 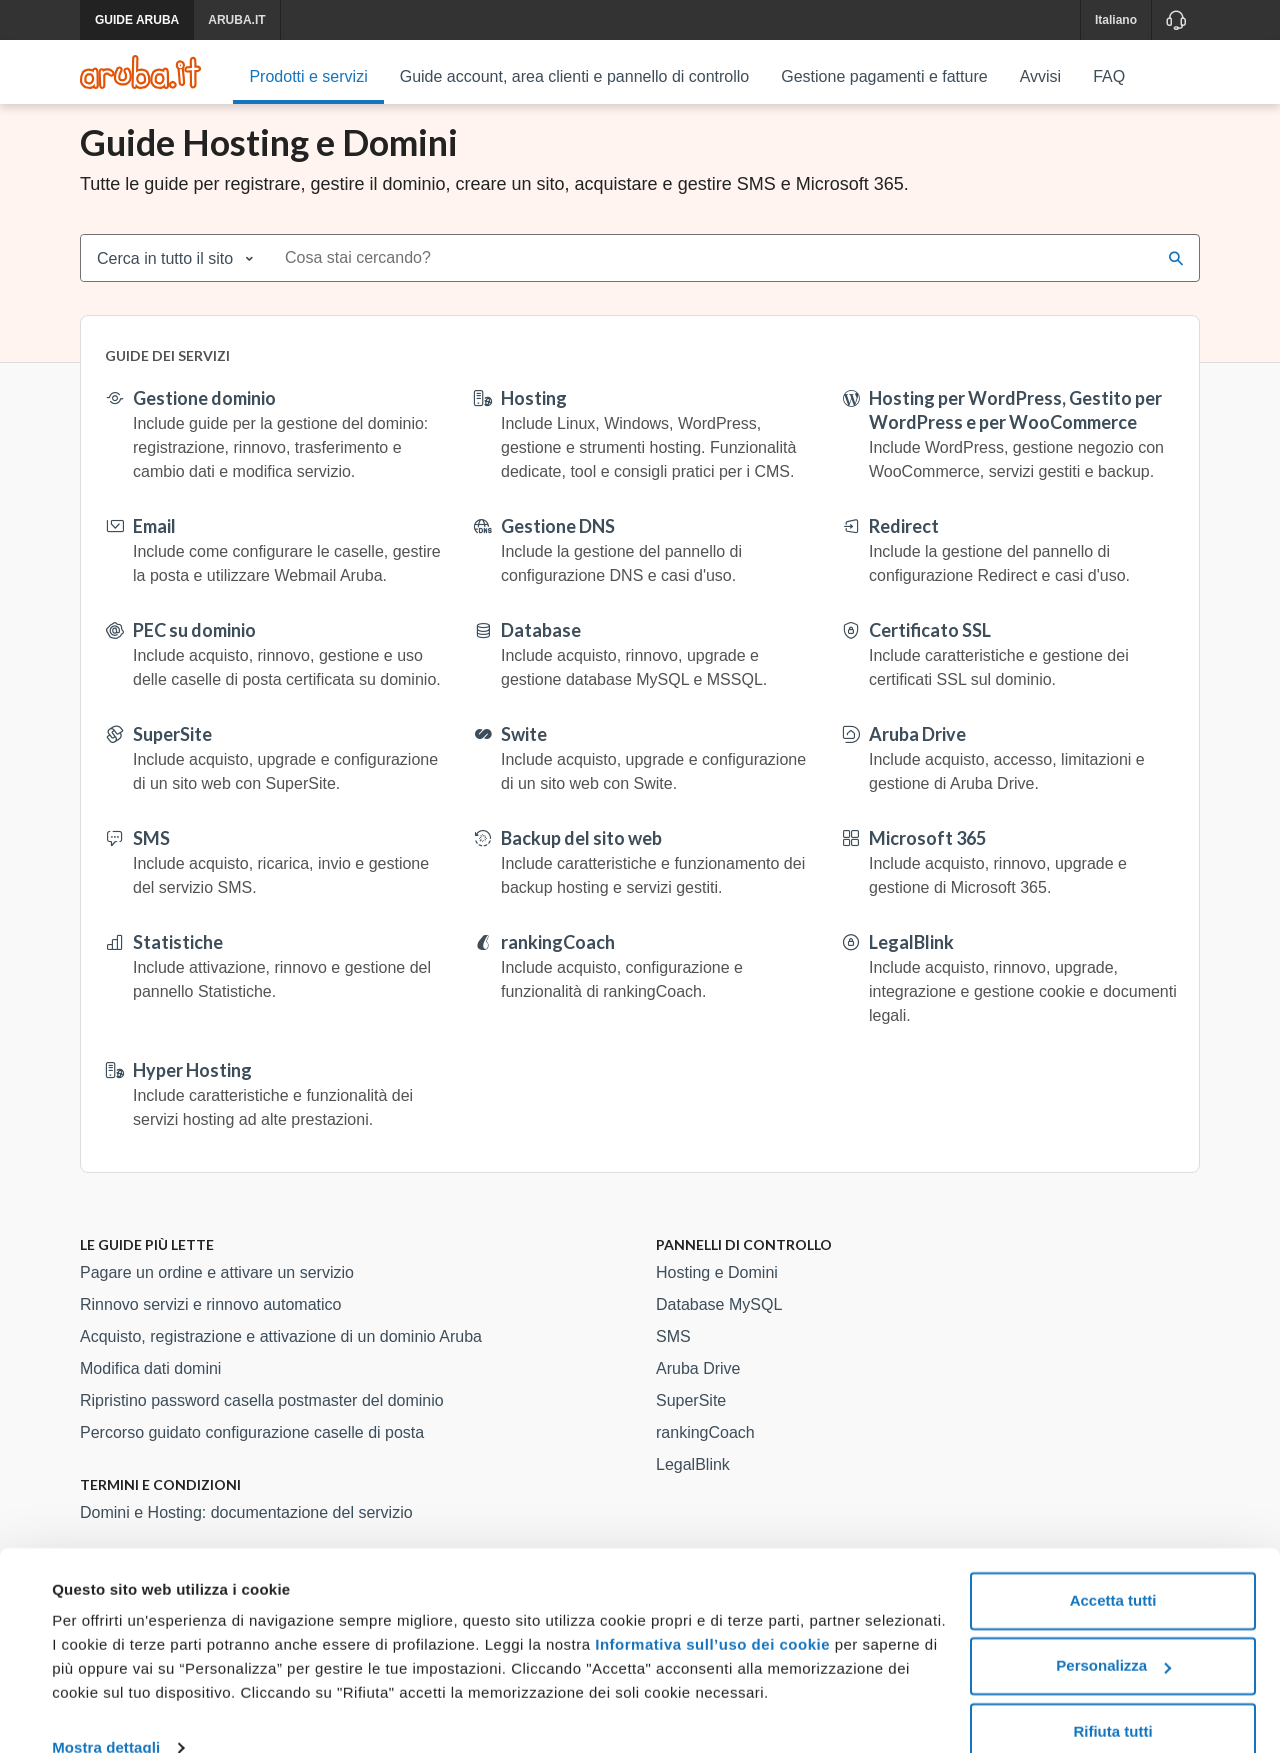 What do you see at coordinates (140, 72) in the screenshot?
I see `[Trova risposte su ogni servizio Aruba]` at bounding box center [140, 72].